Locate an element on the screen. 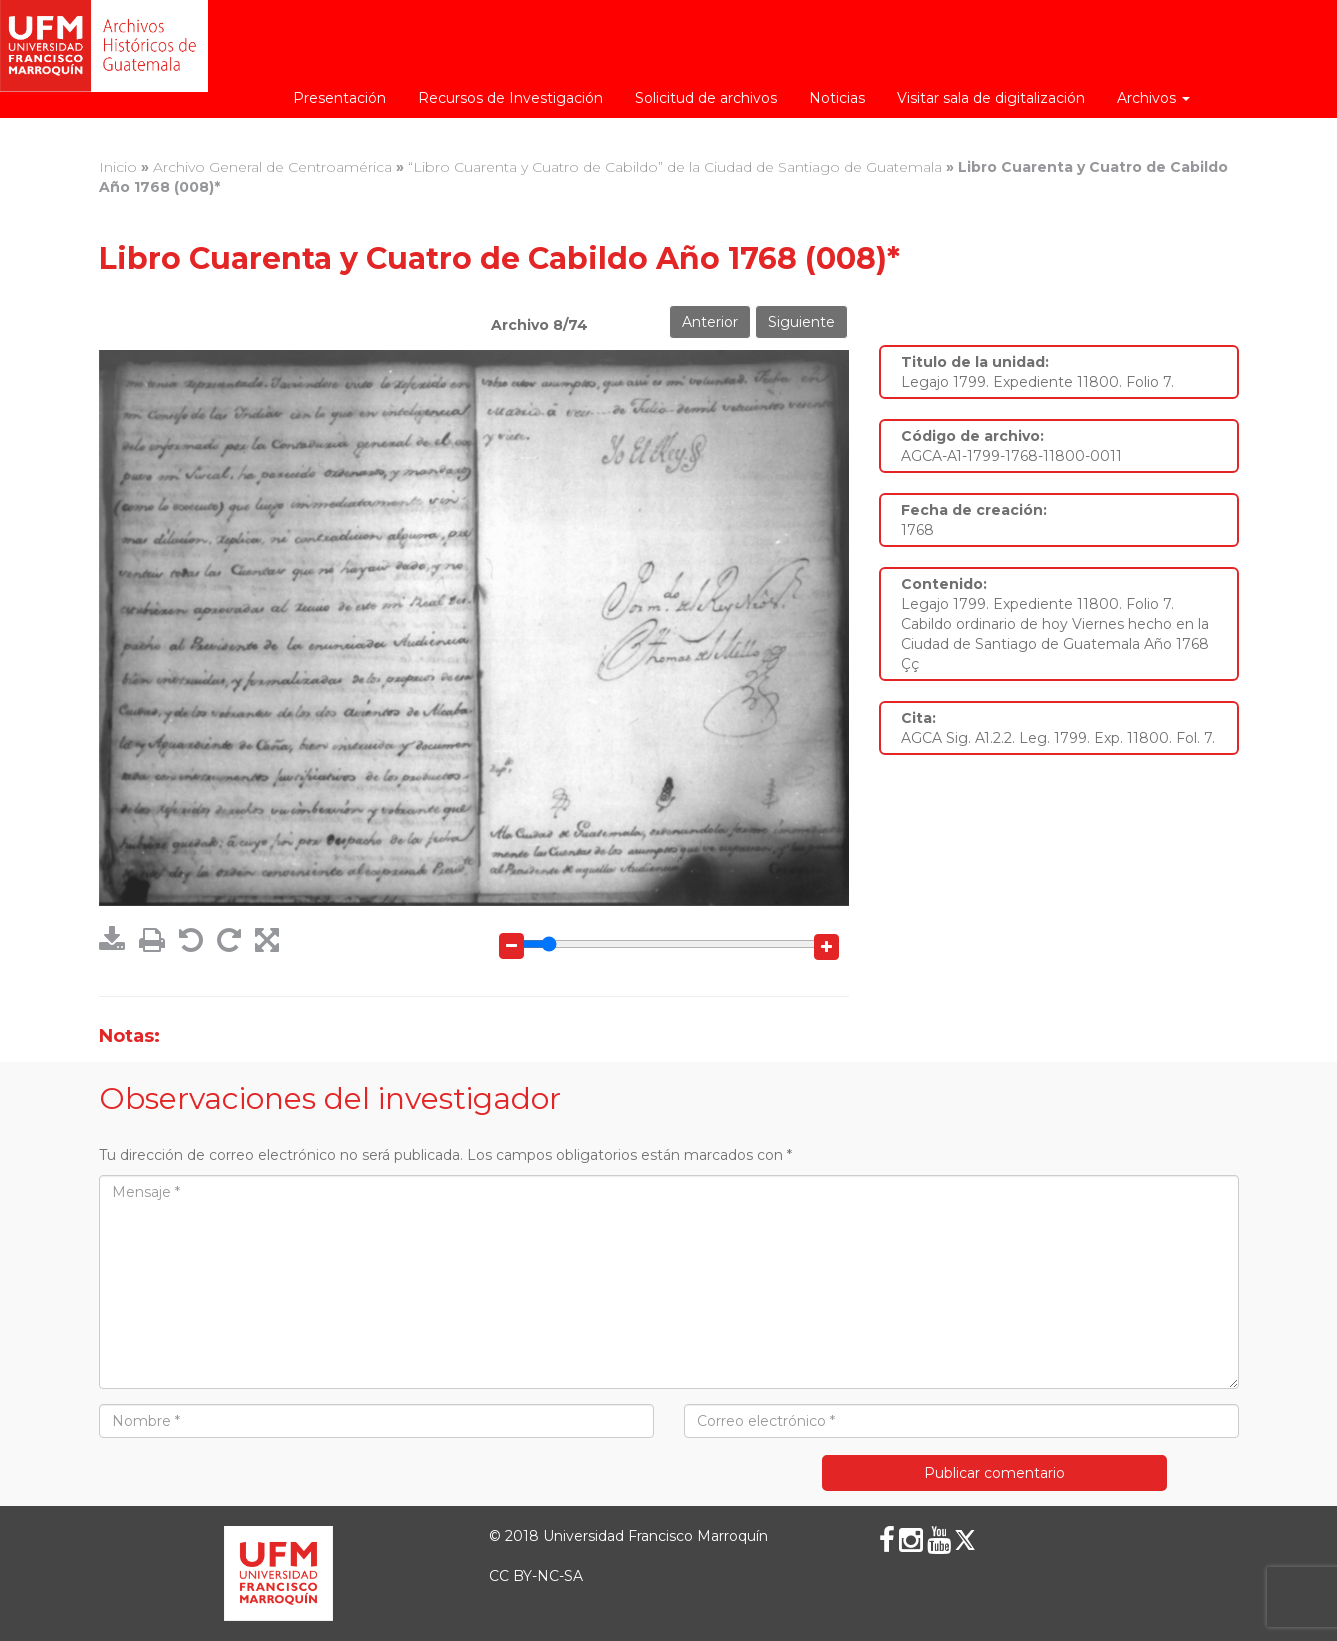 This screenshot has height=1641, width=1337. Siguiente is located at coordinates (801, 322).